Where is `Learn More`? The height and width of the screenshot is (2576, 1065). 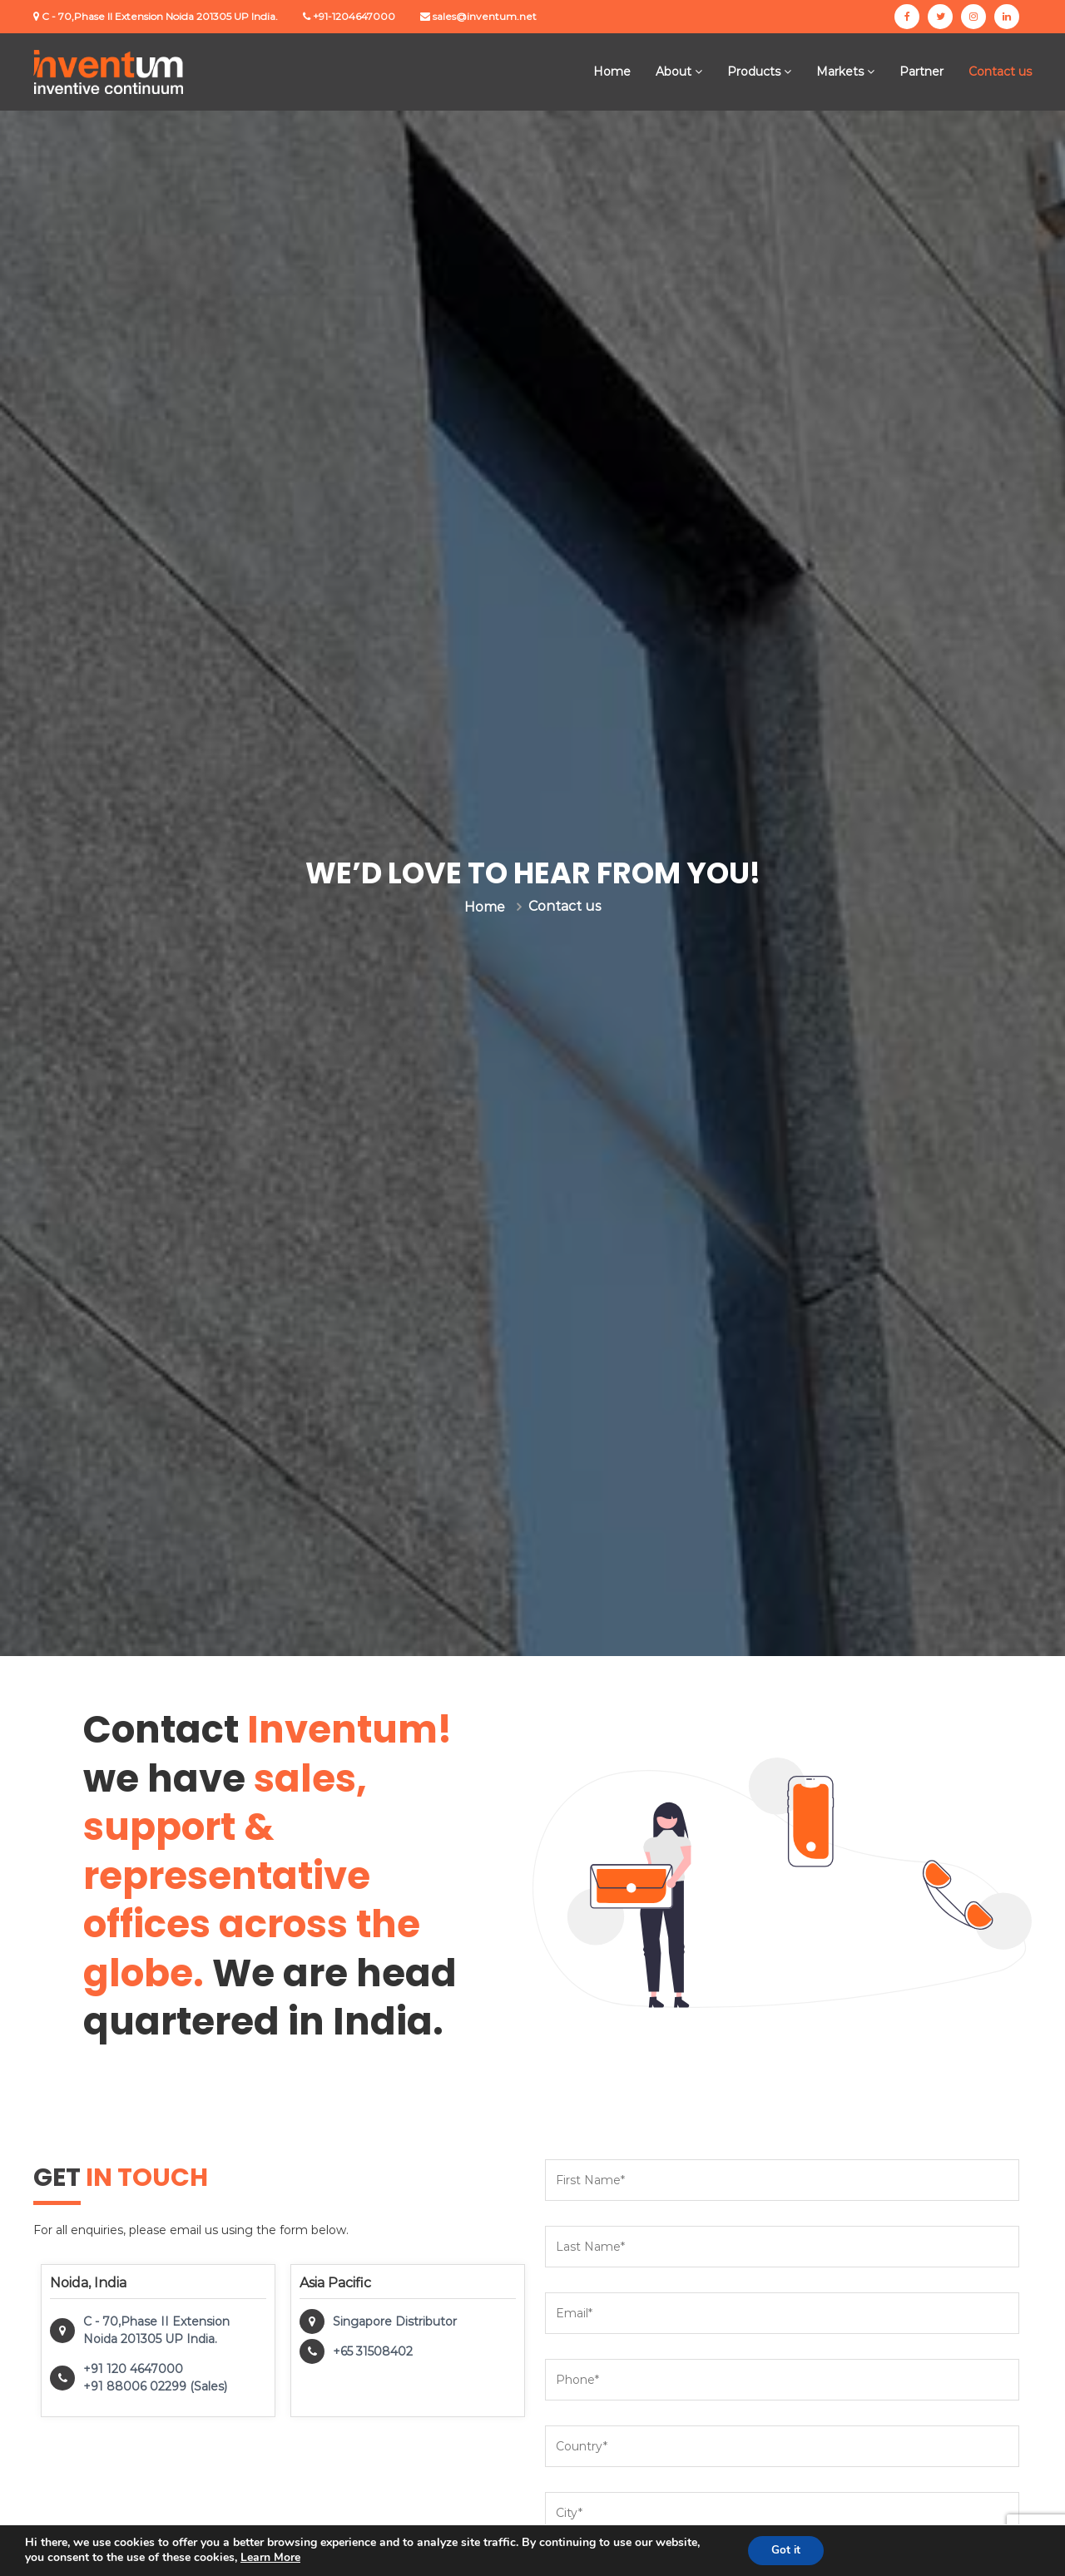 Learn More is located at coordinates (270, 2557).